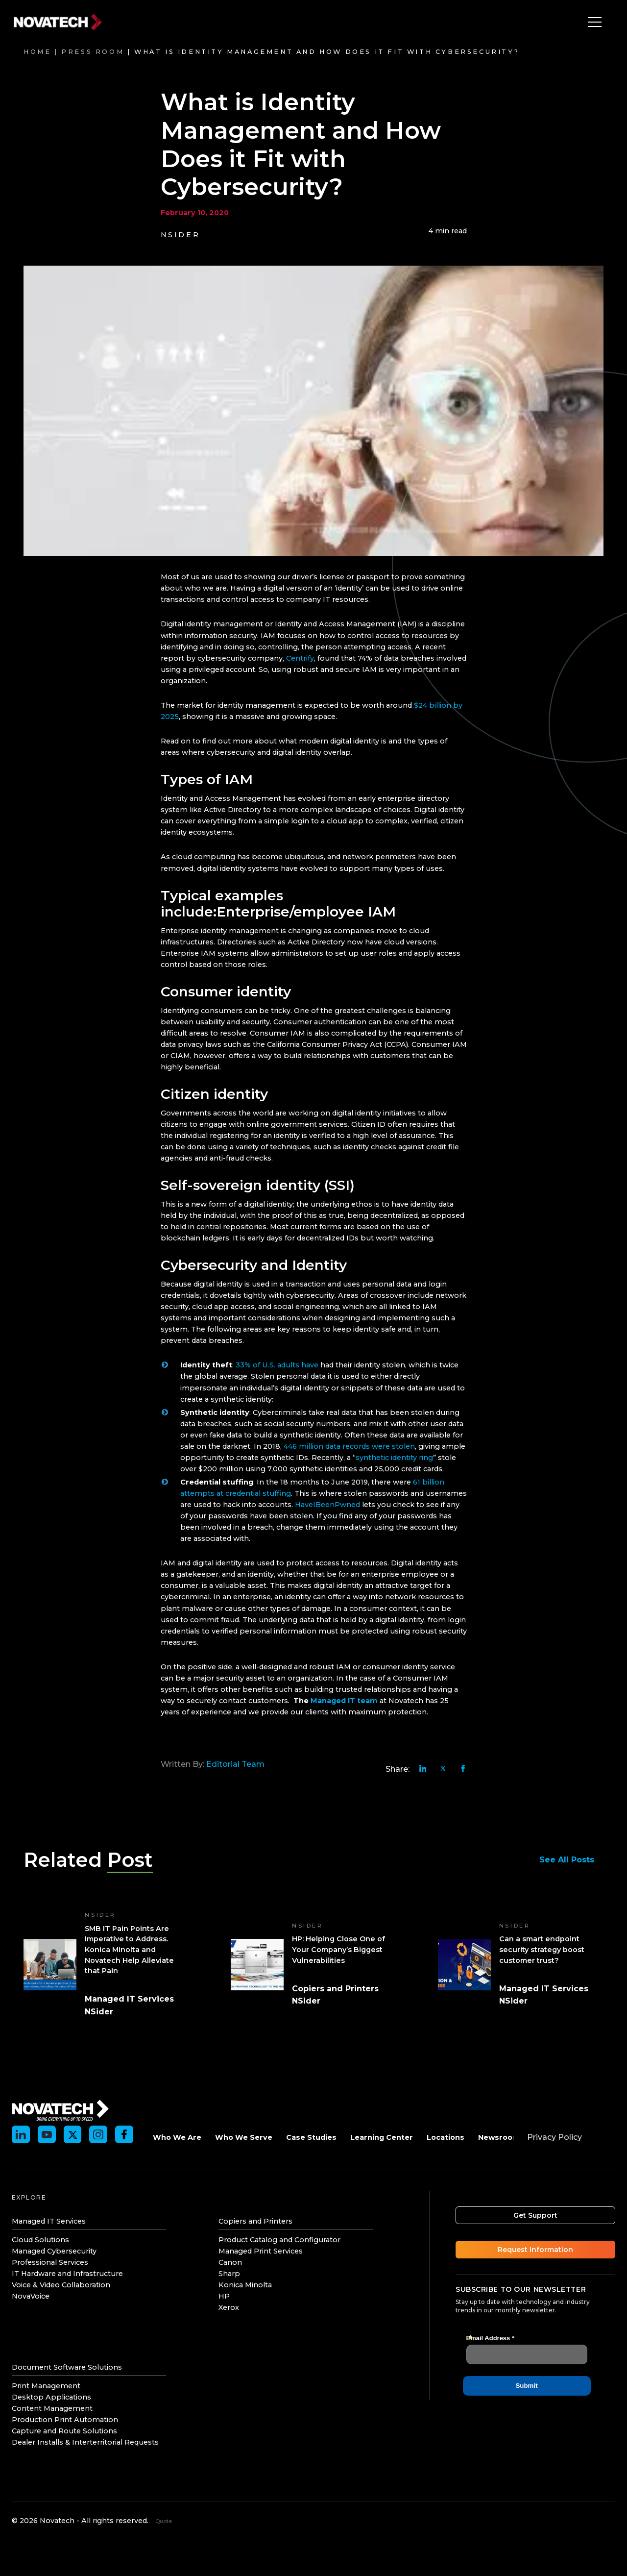  Describe the element at coordinates (129, 1949) in the screenshot. I see `SMB IT Pain Points Are Imperative to Address. Konica Minolta and Novatech Help Alleviate that Pain` at that location.